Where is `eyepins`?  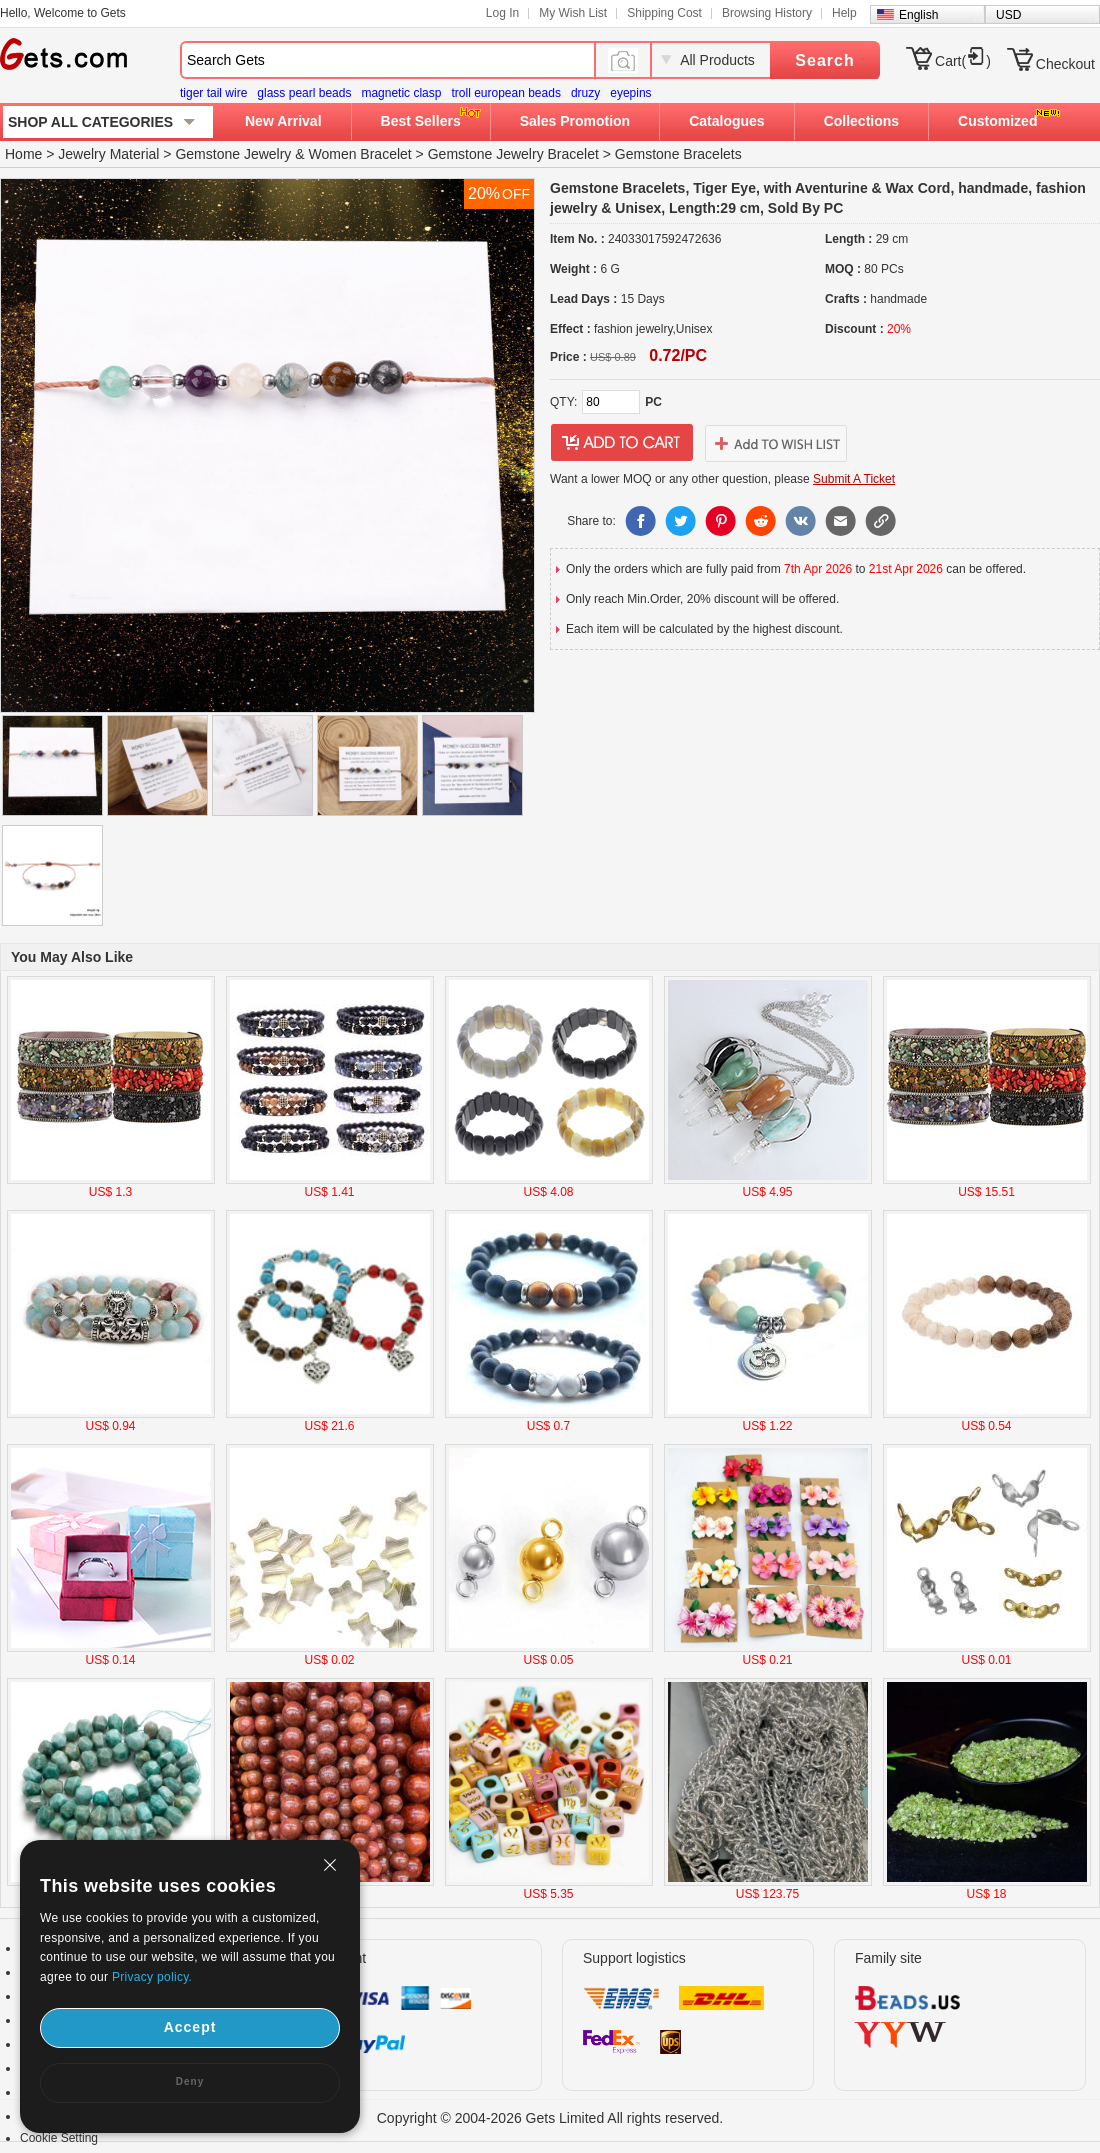 eyepins is located at coordinates (630, 93).